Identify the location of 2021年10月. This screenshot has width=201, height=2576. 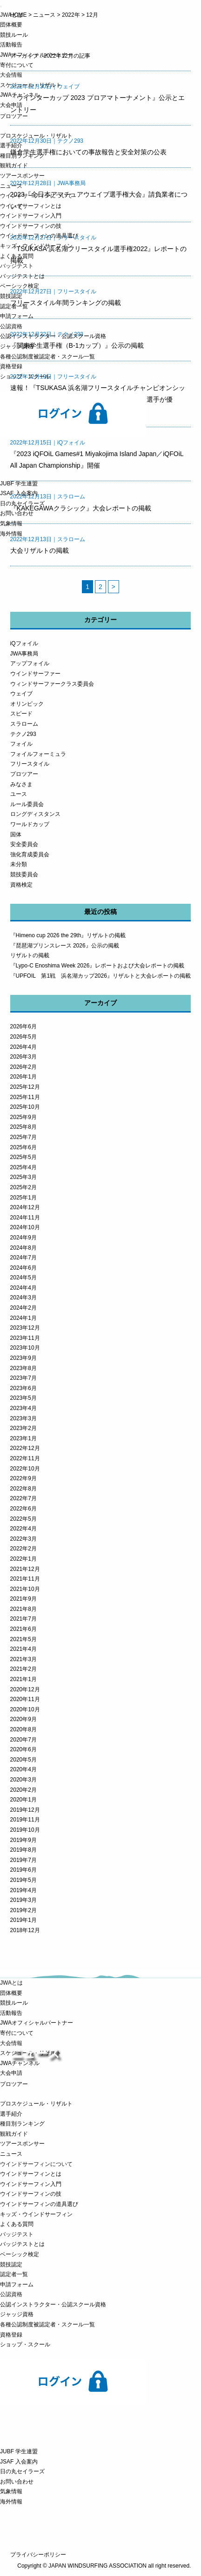
(25, 1589).